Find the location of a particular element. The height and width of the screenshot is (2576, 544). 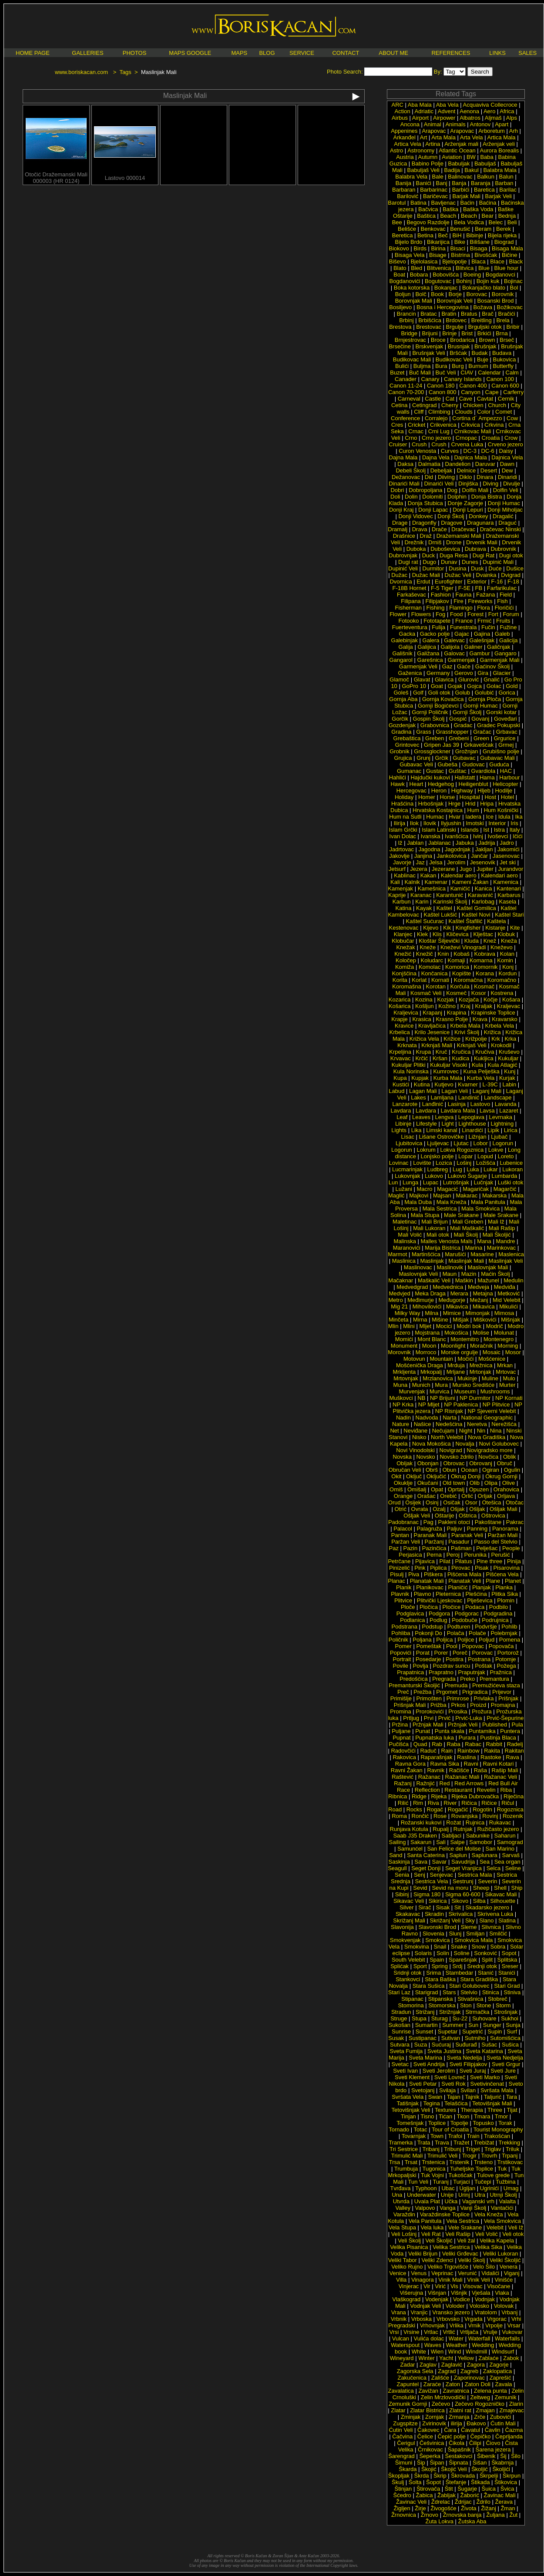

Tags is located at coordinates (125, 72).